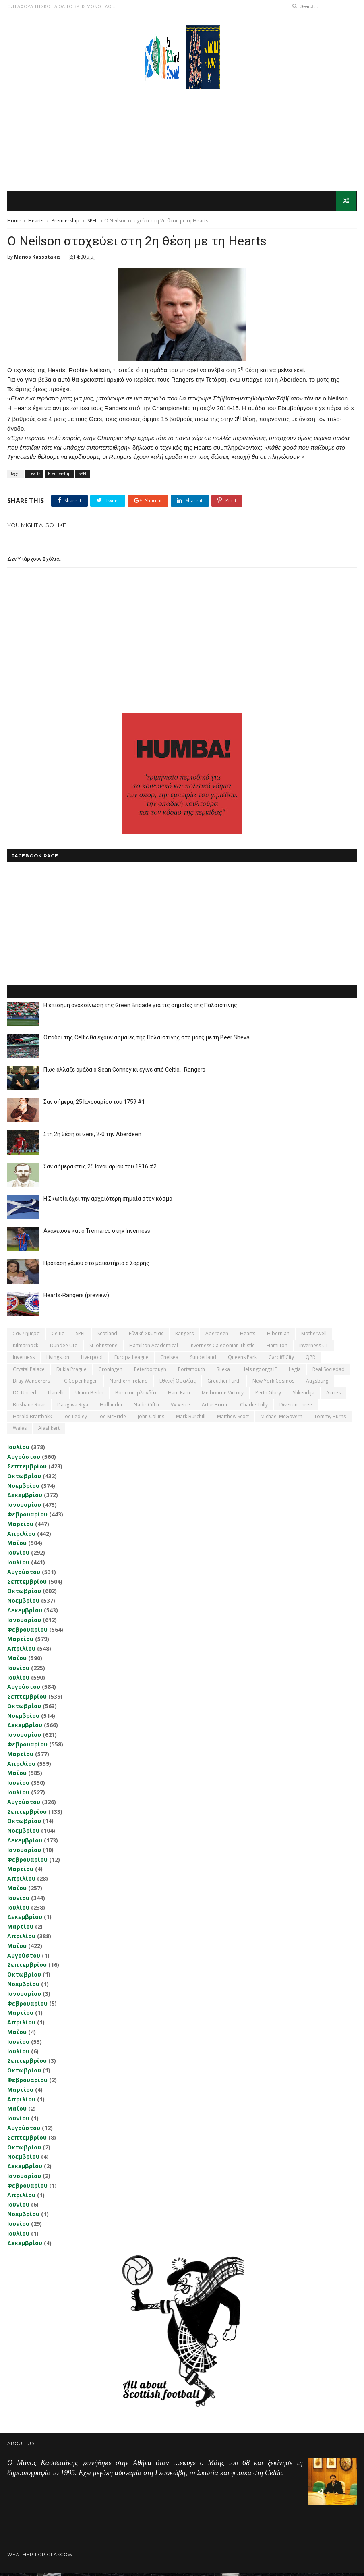 Image resolution: width=364 pixels, height=2576 pixels. I want to click on Home, so click(14, 221).